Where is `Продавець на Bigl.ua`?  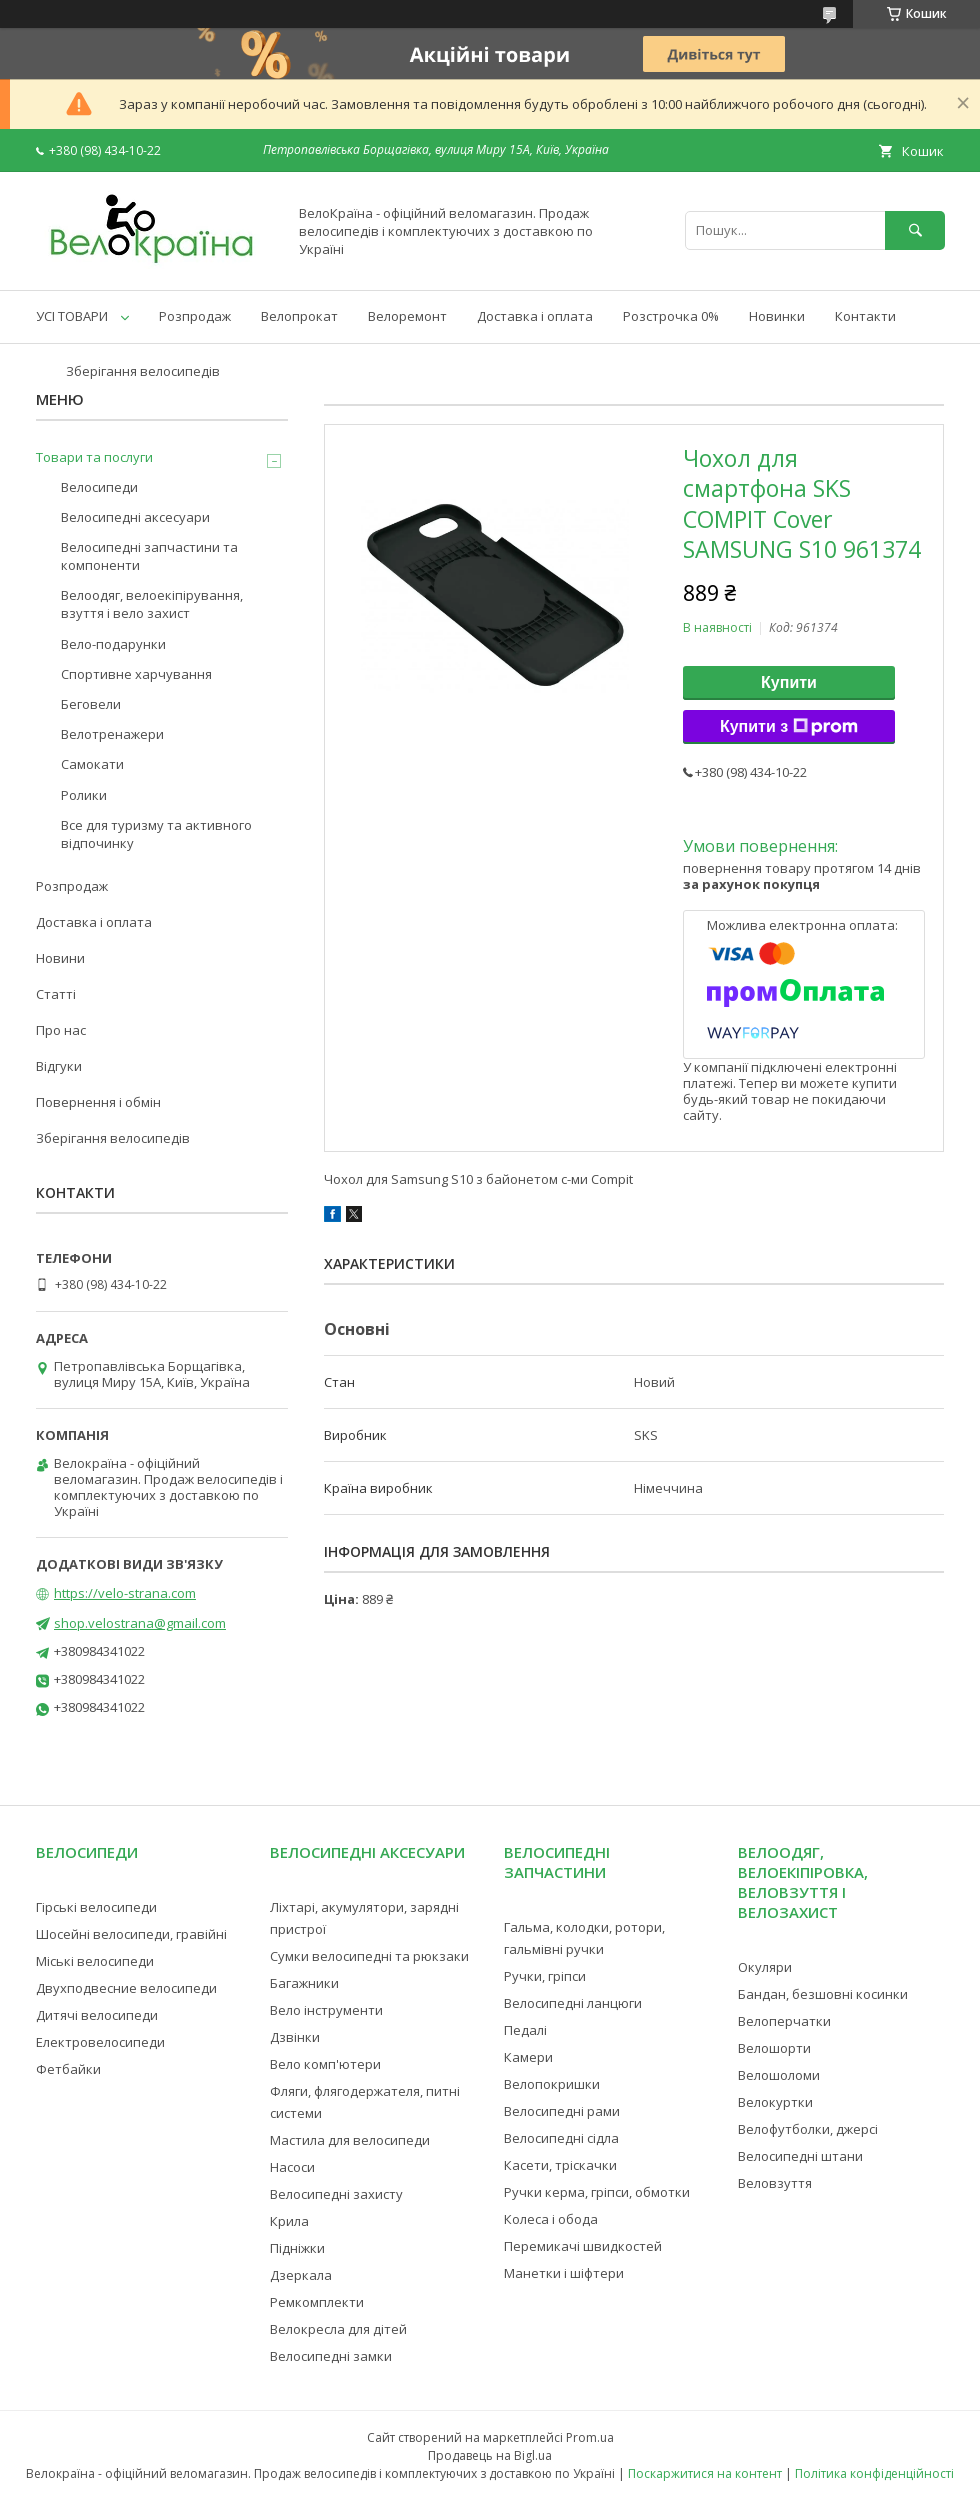
Продавець на Bigl.ua is located at coordinates (490, 2455).